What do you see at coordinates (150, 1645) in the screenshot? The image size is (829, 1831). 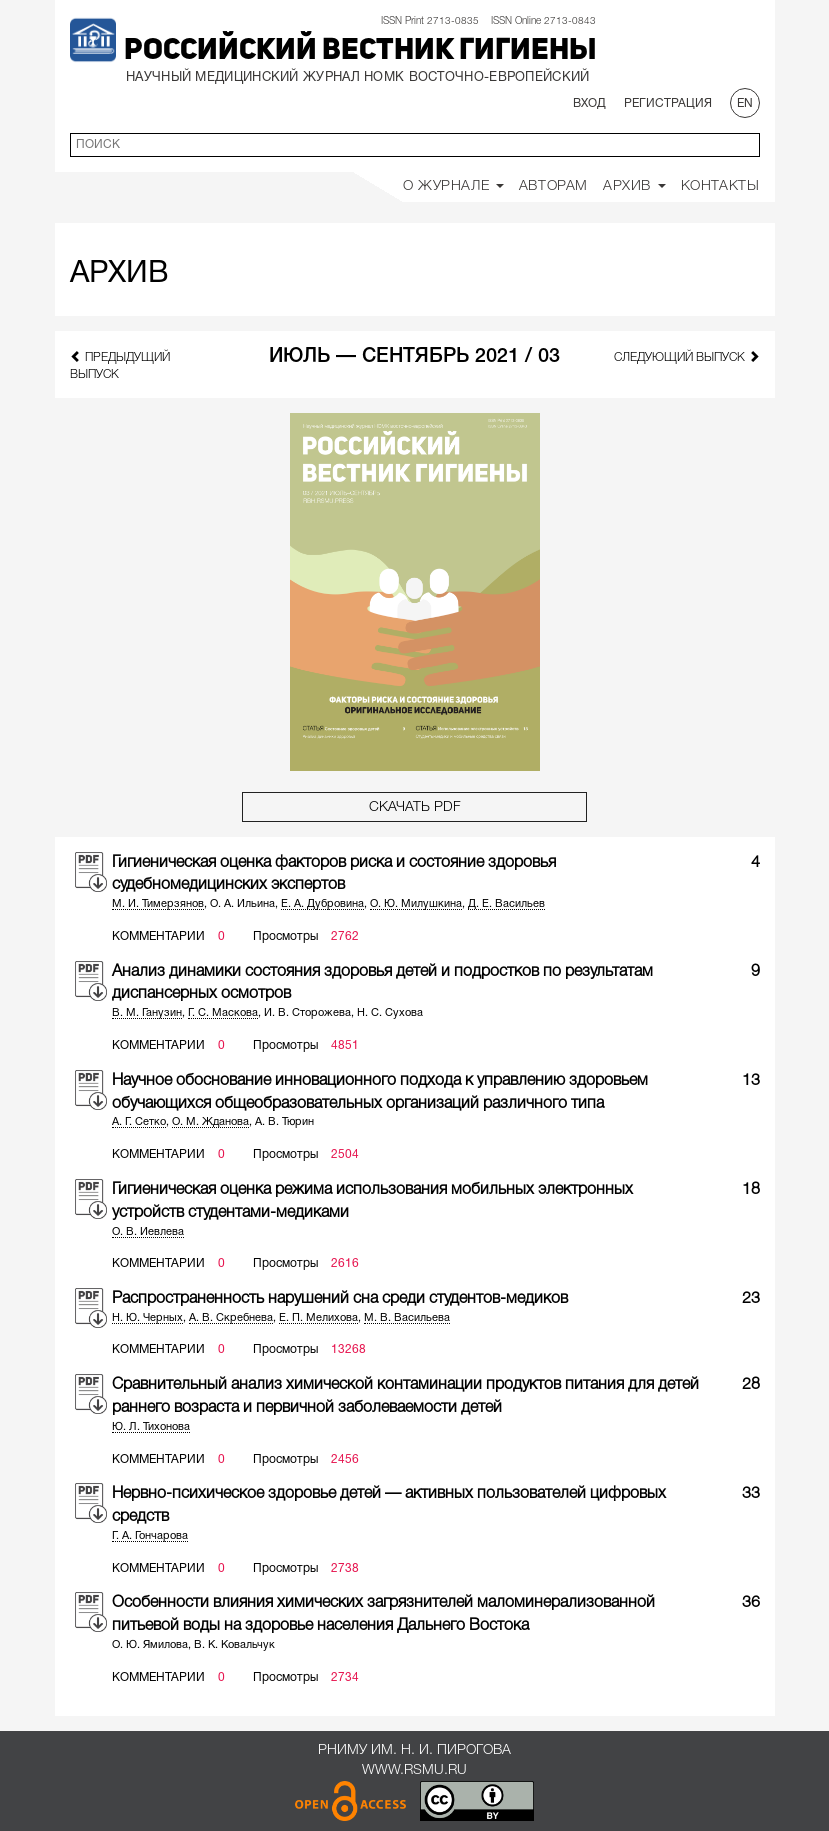 I see `О. Ю. Ямилова` at bounding box center [150, 1645].